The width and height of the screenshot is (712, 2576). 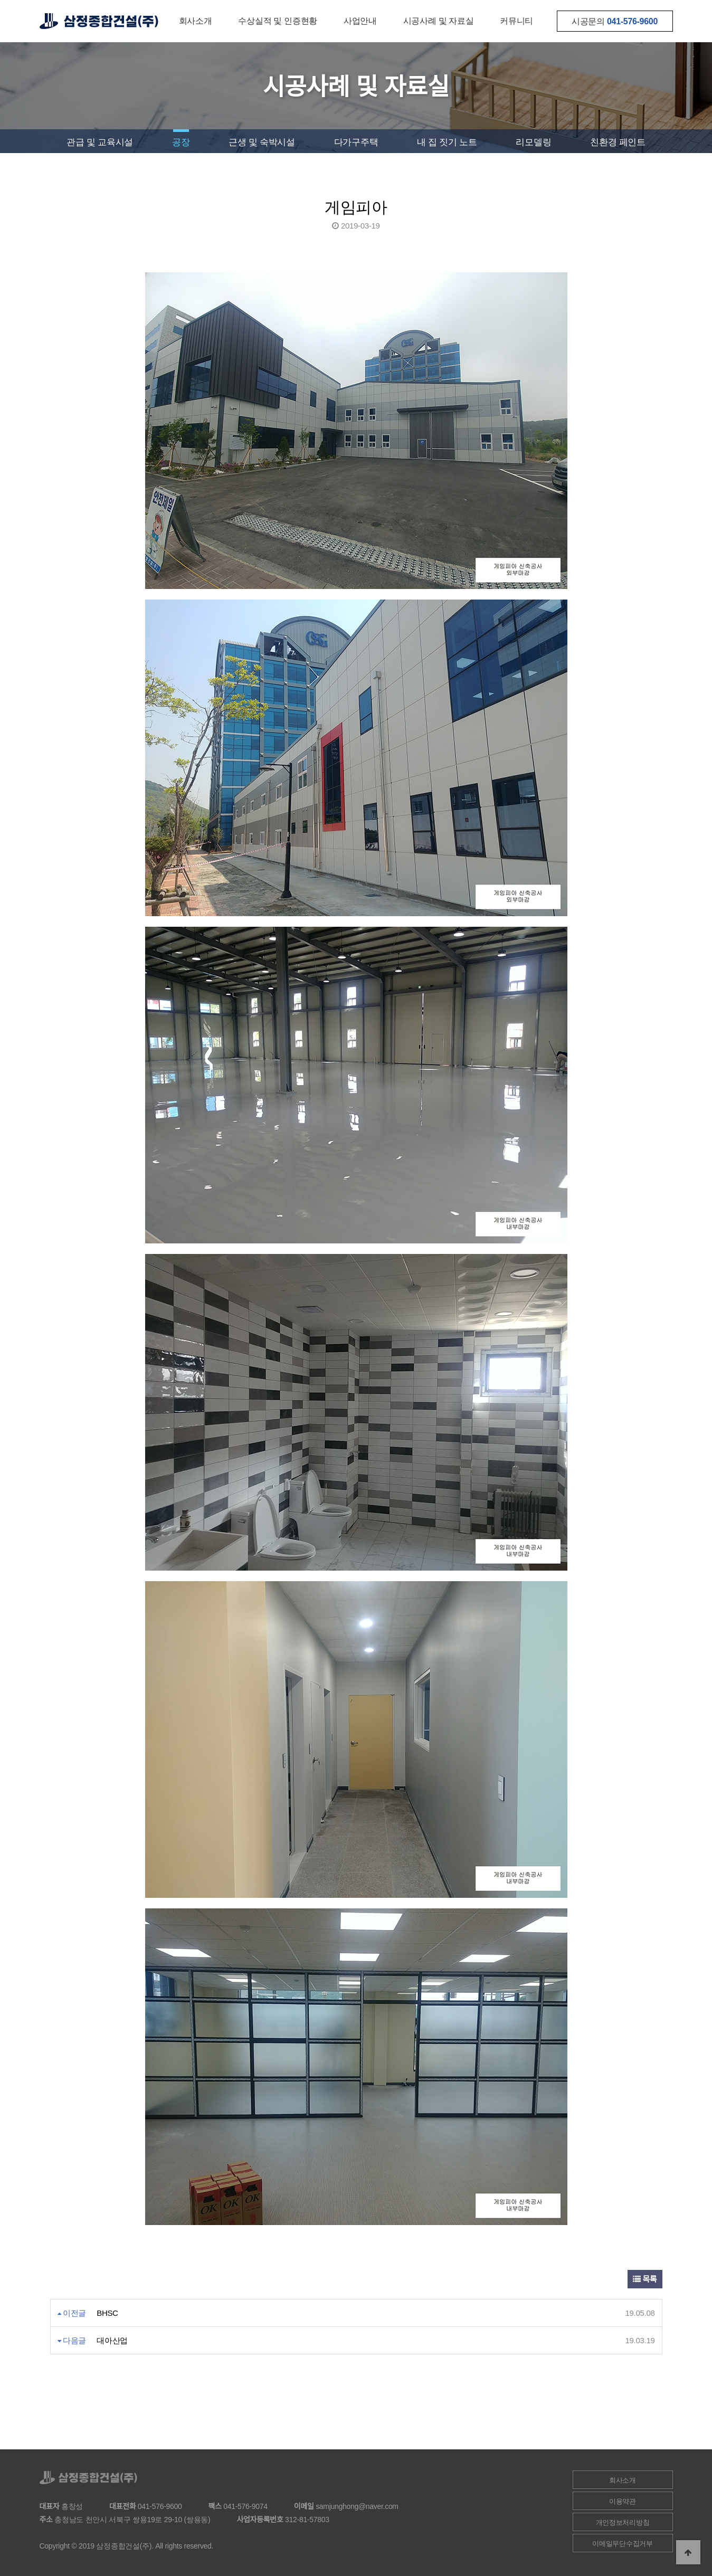 What do you see at coordinates (645, 2279) in the screenshot?
I see `목록` at bounding box center [645, 2279].